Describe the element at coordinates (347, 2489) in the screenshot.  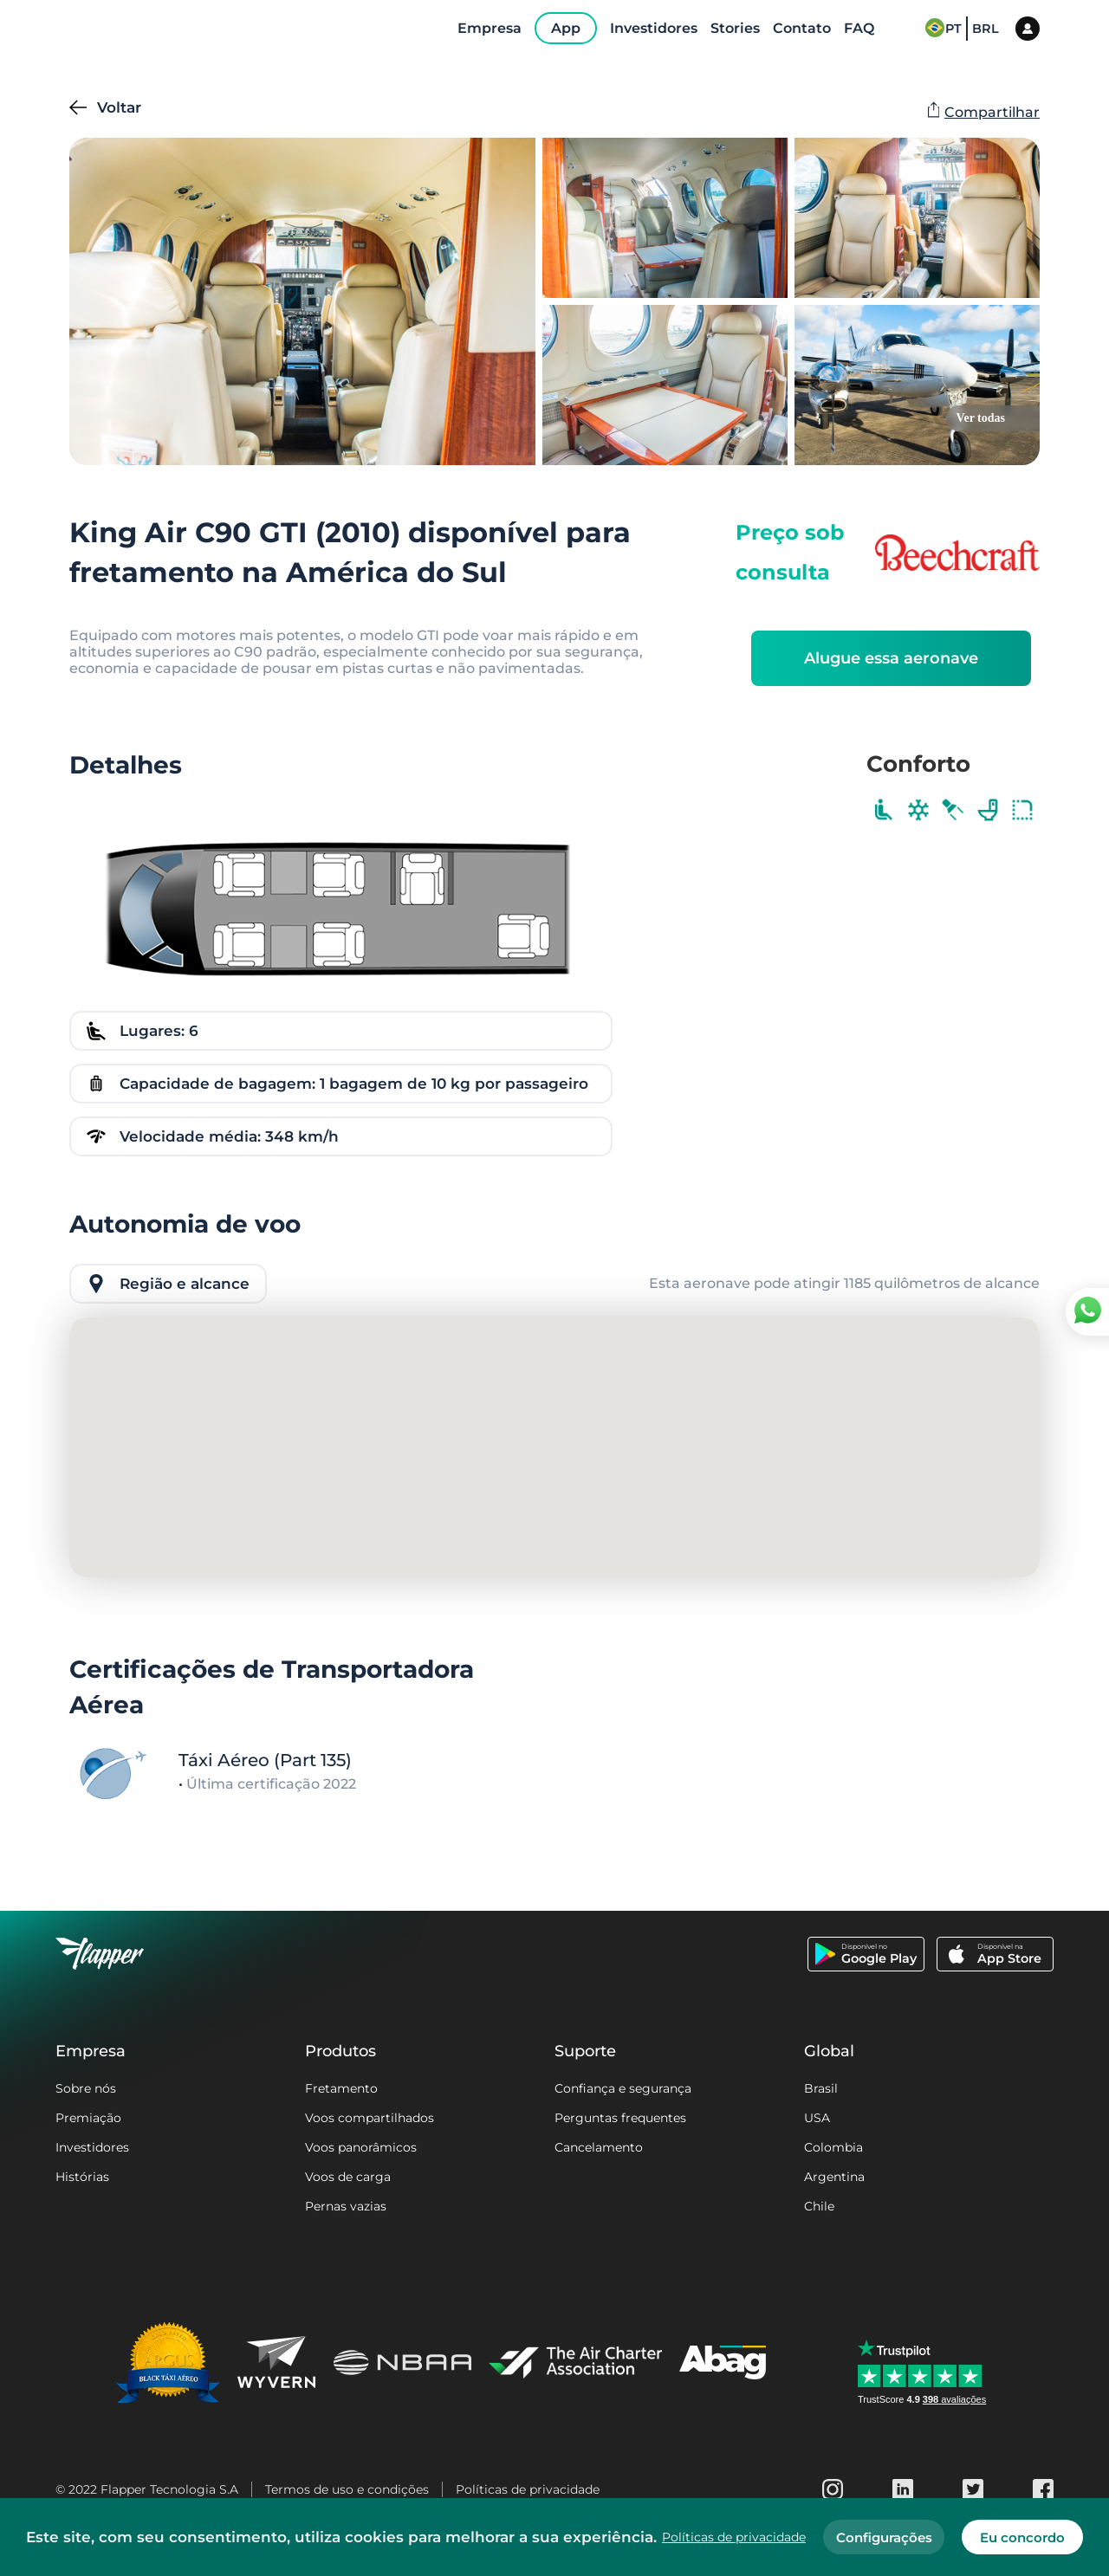
I see `Termos de uso e condições` at that location.